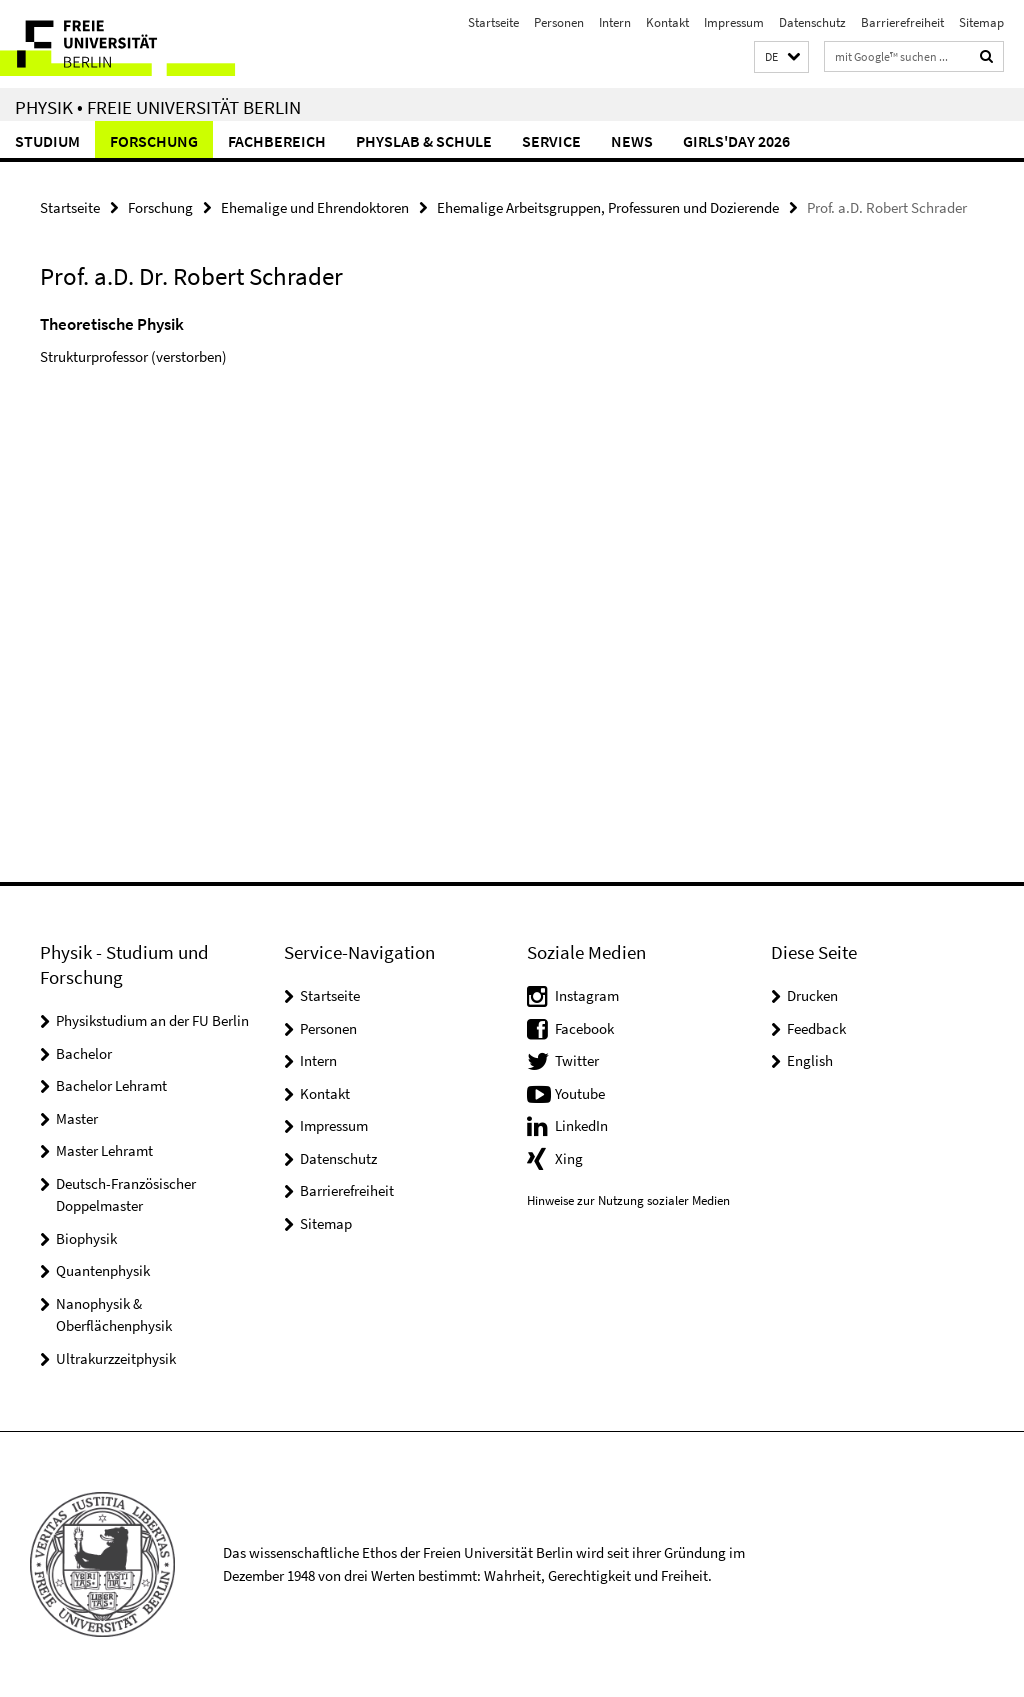  Describe the element at coordinates (424, 141) in the screenshot. I see `PhysLab & Schule` at that location.